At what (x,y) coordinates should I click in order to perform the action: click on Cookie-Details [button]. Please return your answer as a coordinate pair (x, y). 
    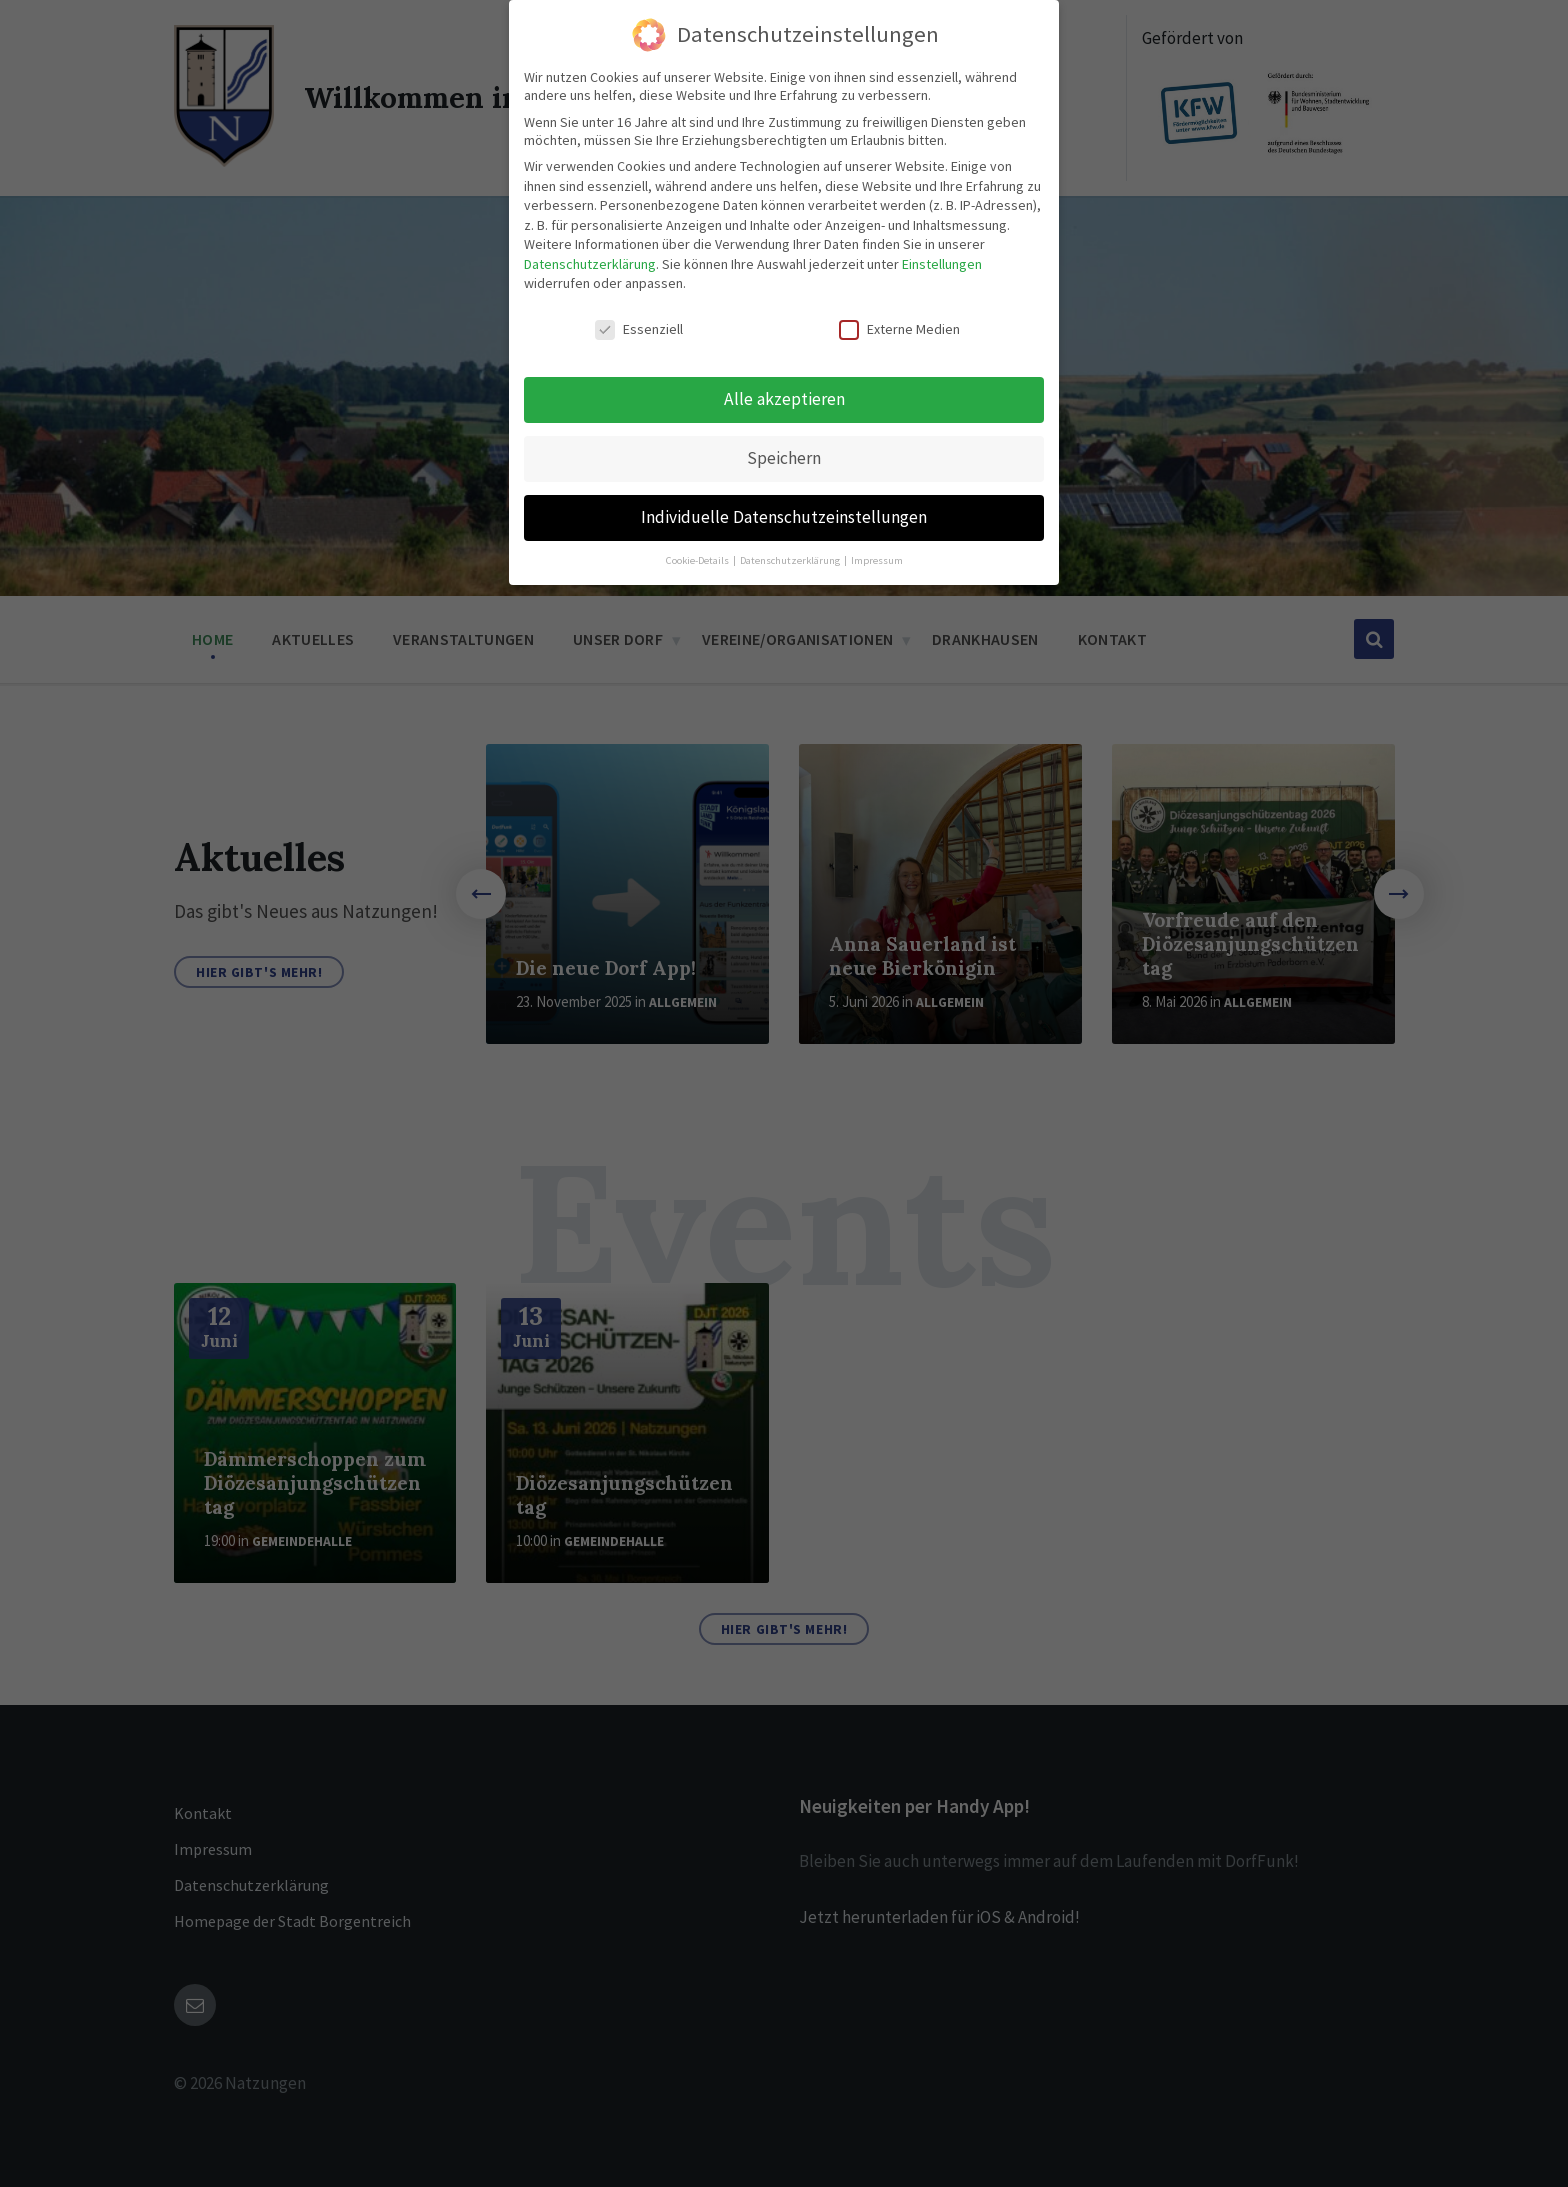
    Looking at the image, I should click on (698, 555).